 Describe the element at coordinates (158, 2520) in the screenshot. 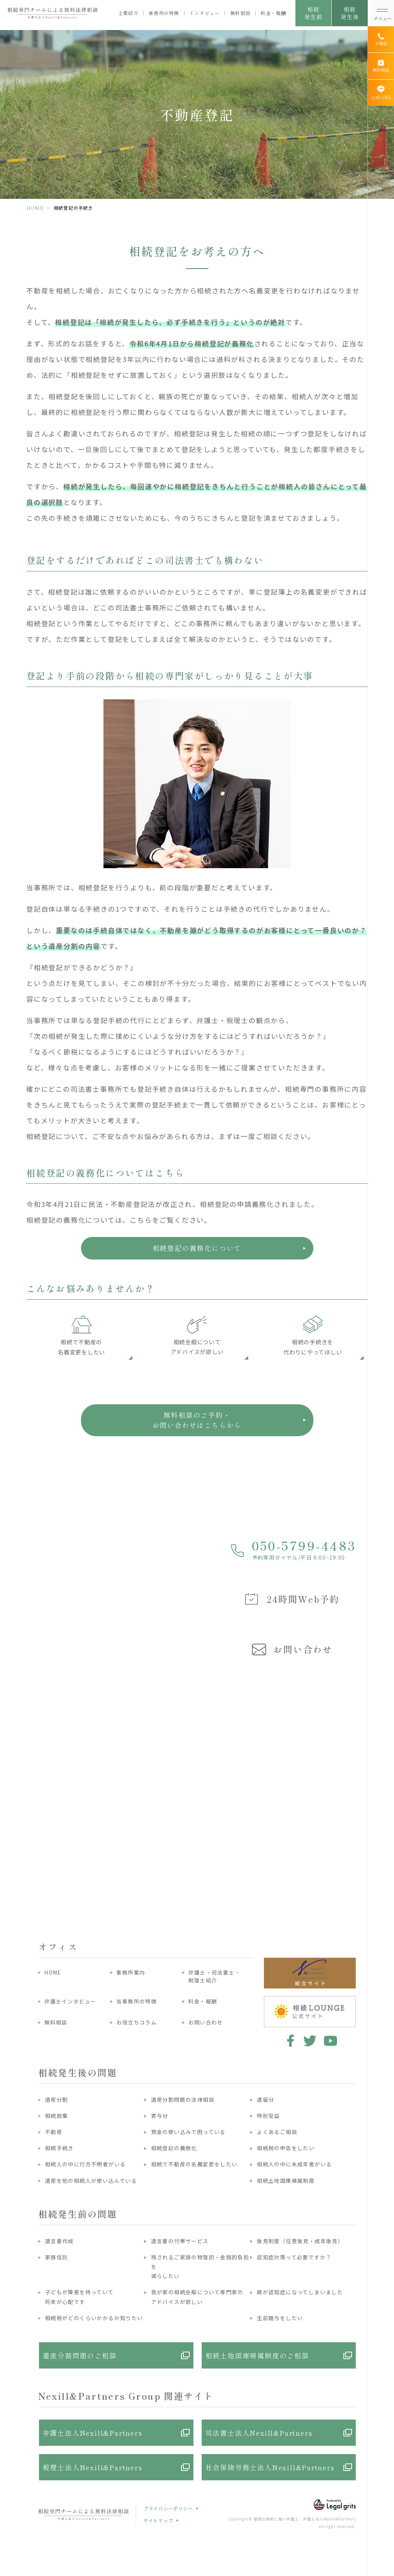

I see `サイトマップ` at that location.